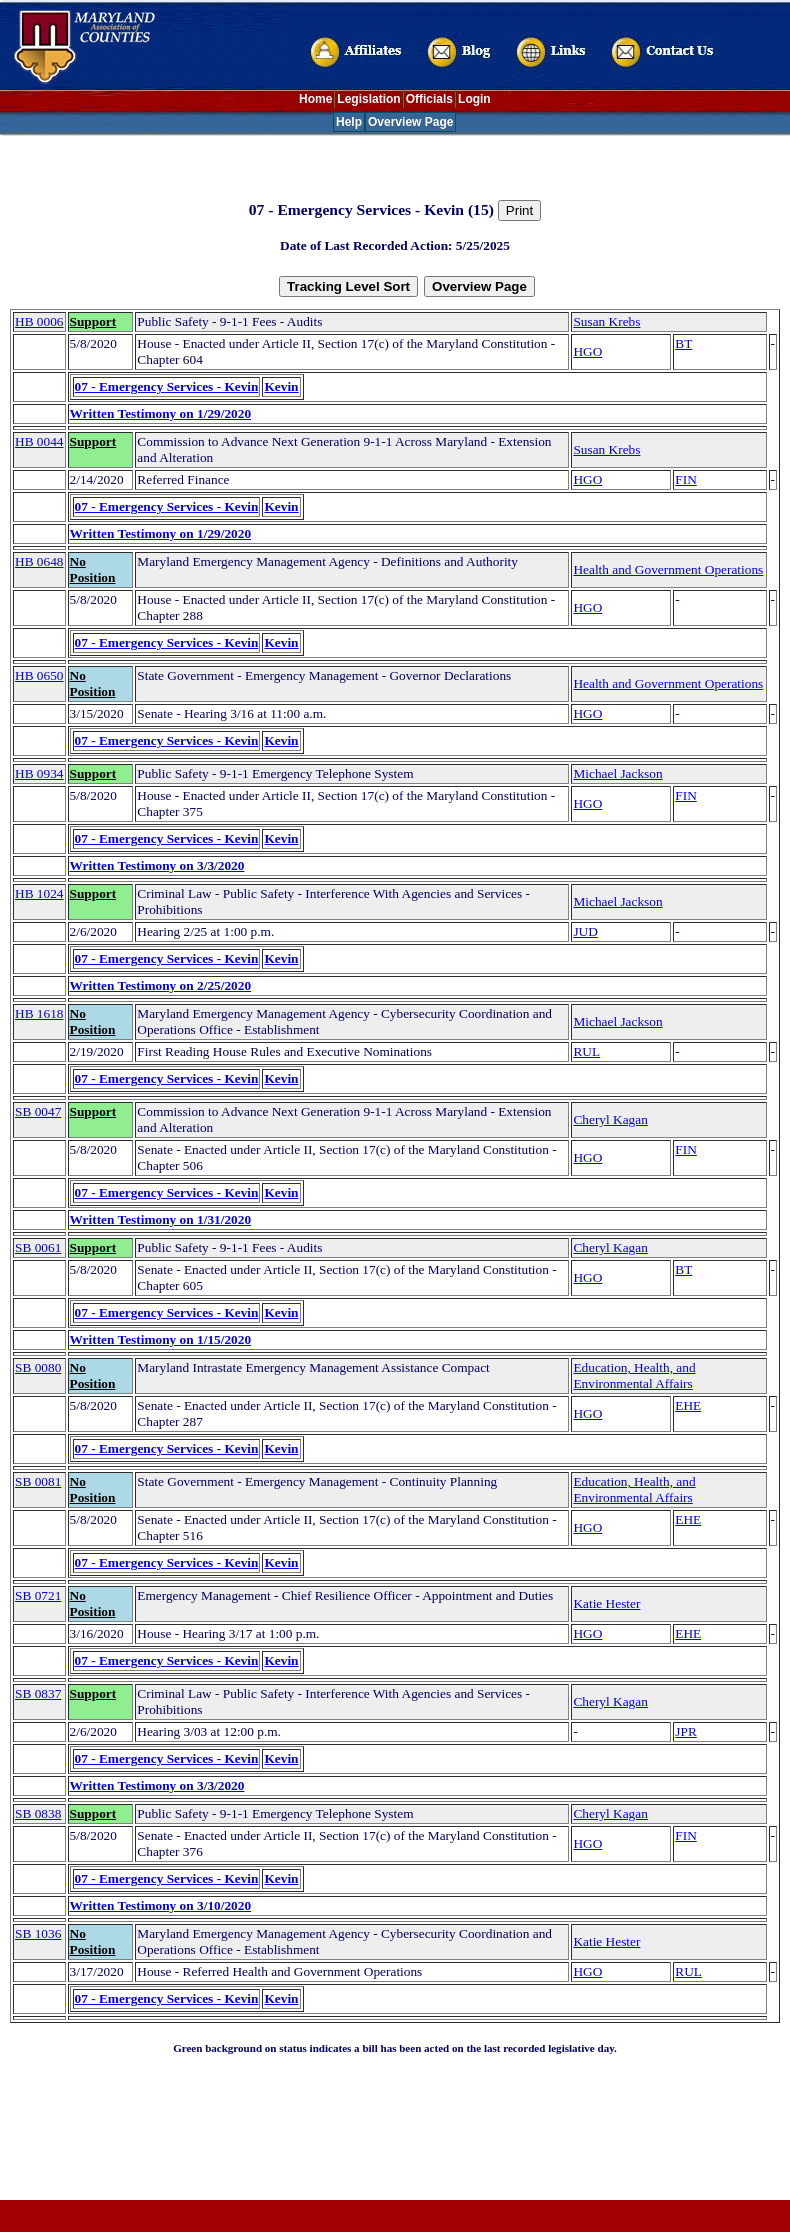 Image resolution: width=790 pixels, height=2232 pixels. What do you see at coordinates (315, 99) in the screenshot?
I see `Home` at bounding box center [315, 99].